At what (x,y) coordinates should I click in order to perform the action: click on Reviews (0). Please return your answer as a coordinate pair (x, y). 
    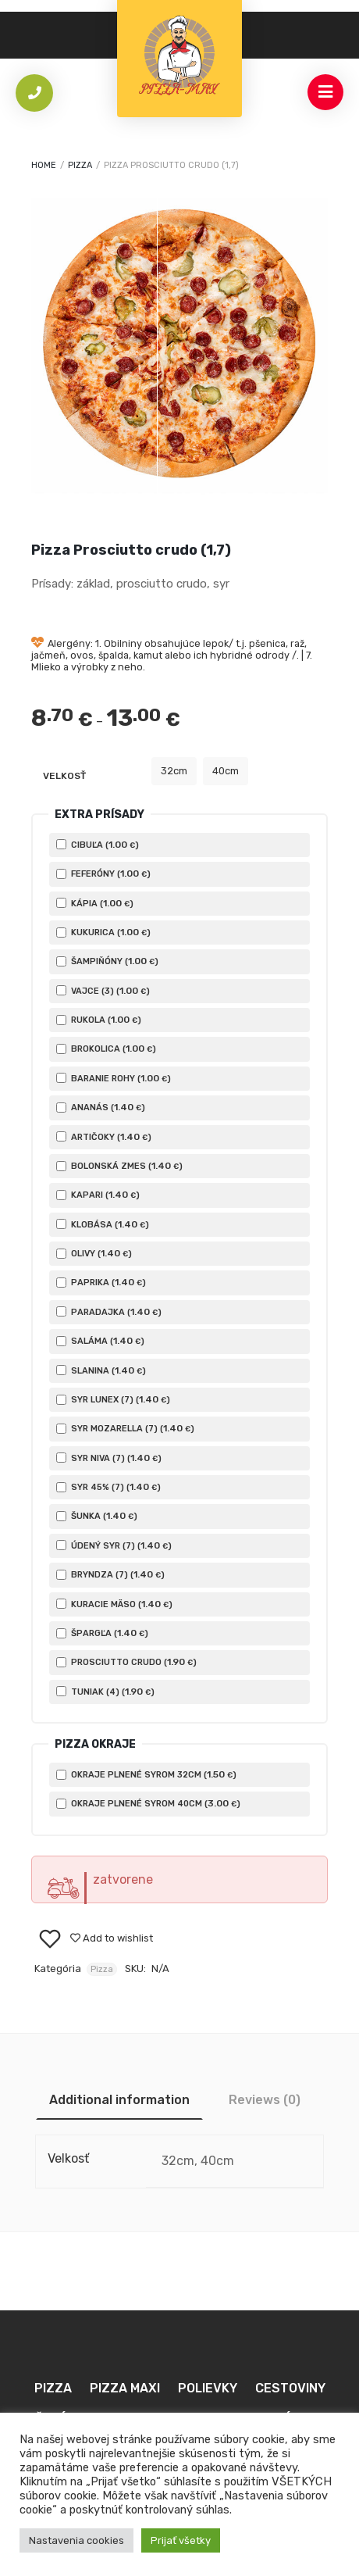
    Looking at the image, I should click on (264, 2099).